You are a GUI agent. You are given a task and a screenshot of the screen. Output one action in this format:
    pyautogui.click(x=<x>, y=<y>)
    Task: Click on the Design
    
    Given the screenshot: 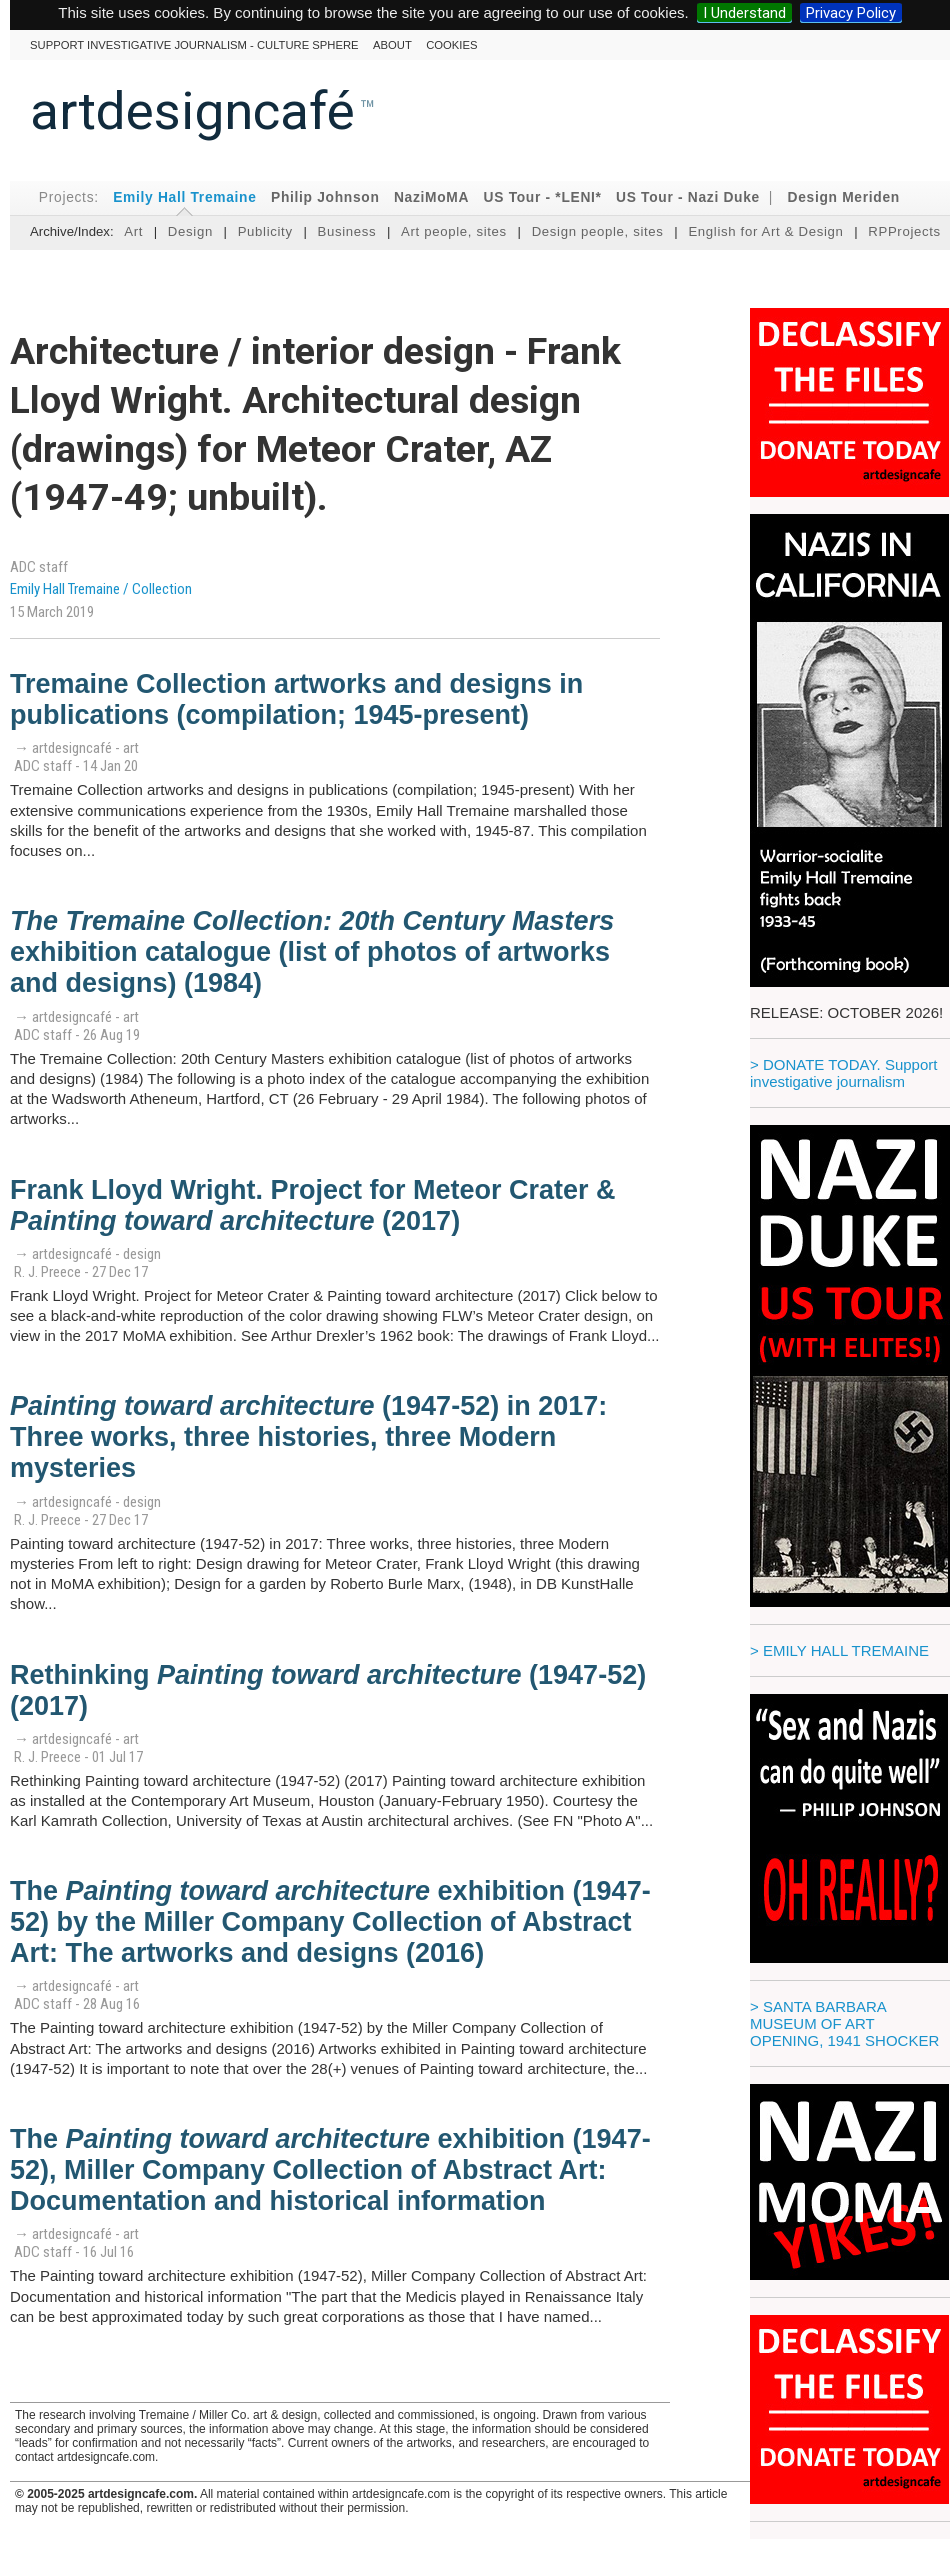 What is the action you would take?
    pyautogui.click(x=190, y=231)
    